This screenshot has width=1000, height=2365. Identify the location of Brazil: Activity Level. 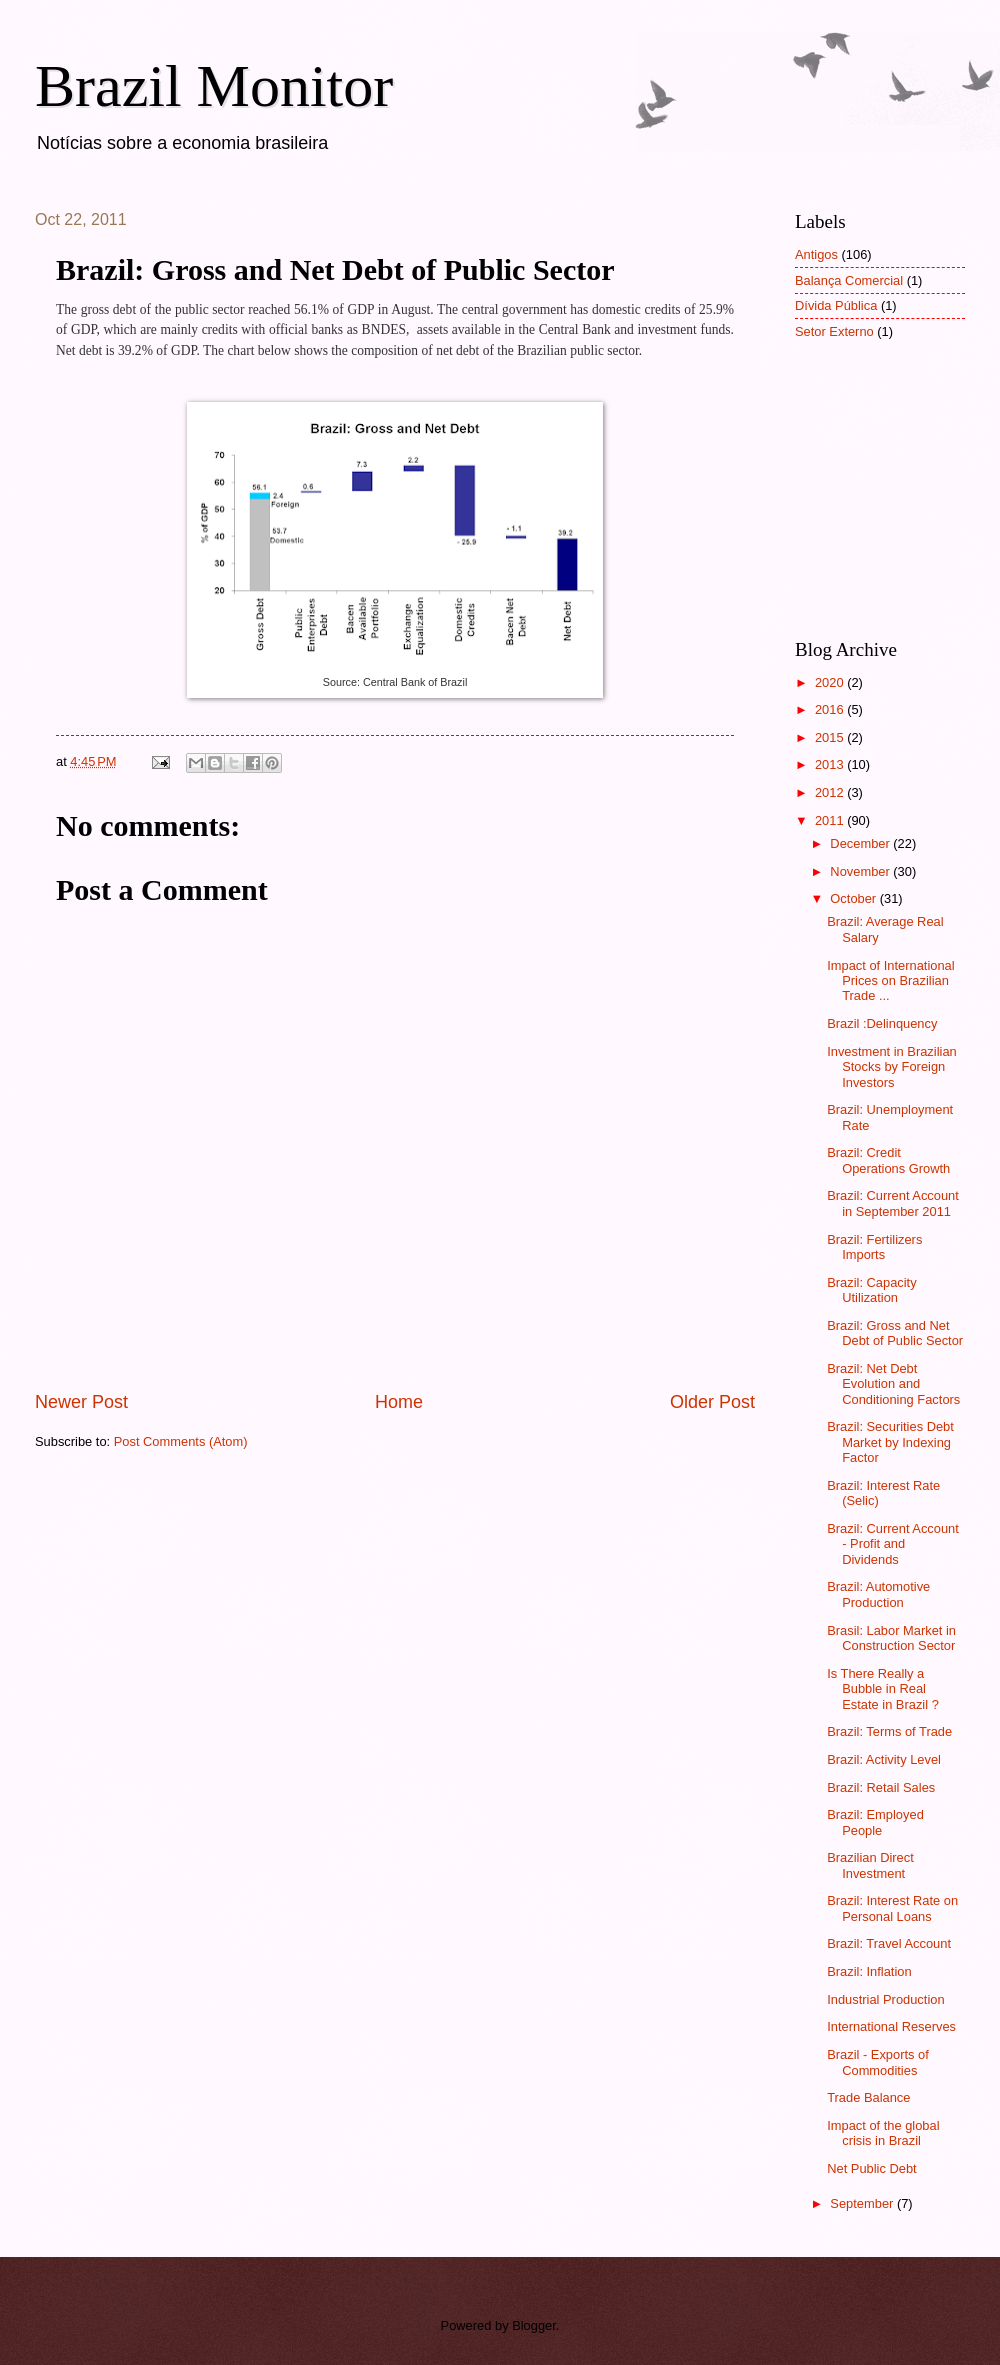
(884, 1759).